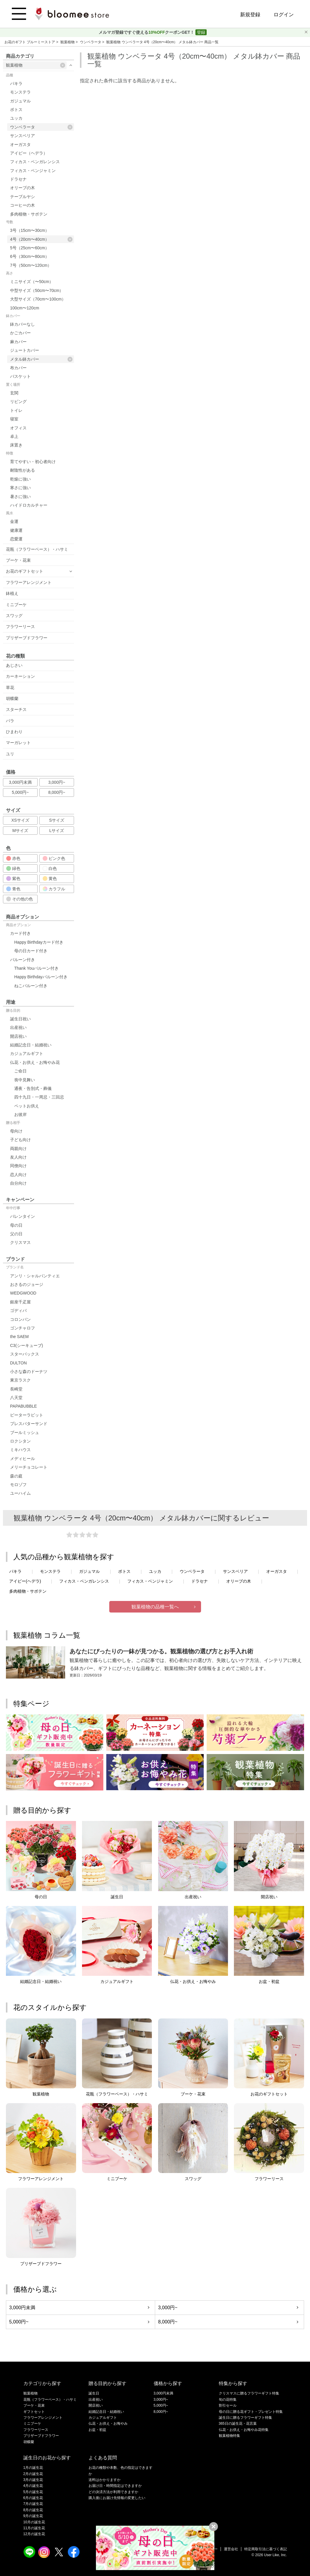 The image size is (310, 2576). Describe the element at coordinates (16, 1476) in the screenshot. I see `森の庭` at that location.